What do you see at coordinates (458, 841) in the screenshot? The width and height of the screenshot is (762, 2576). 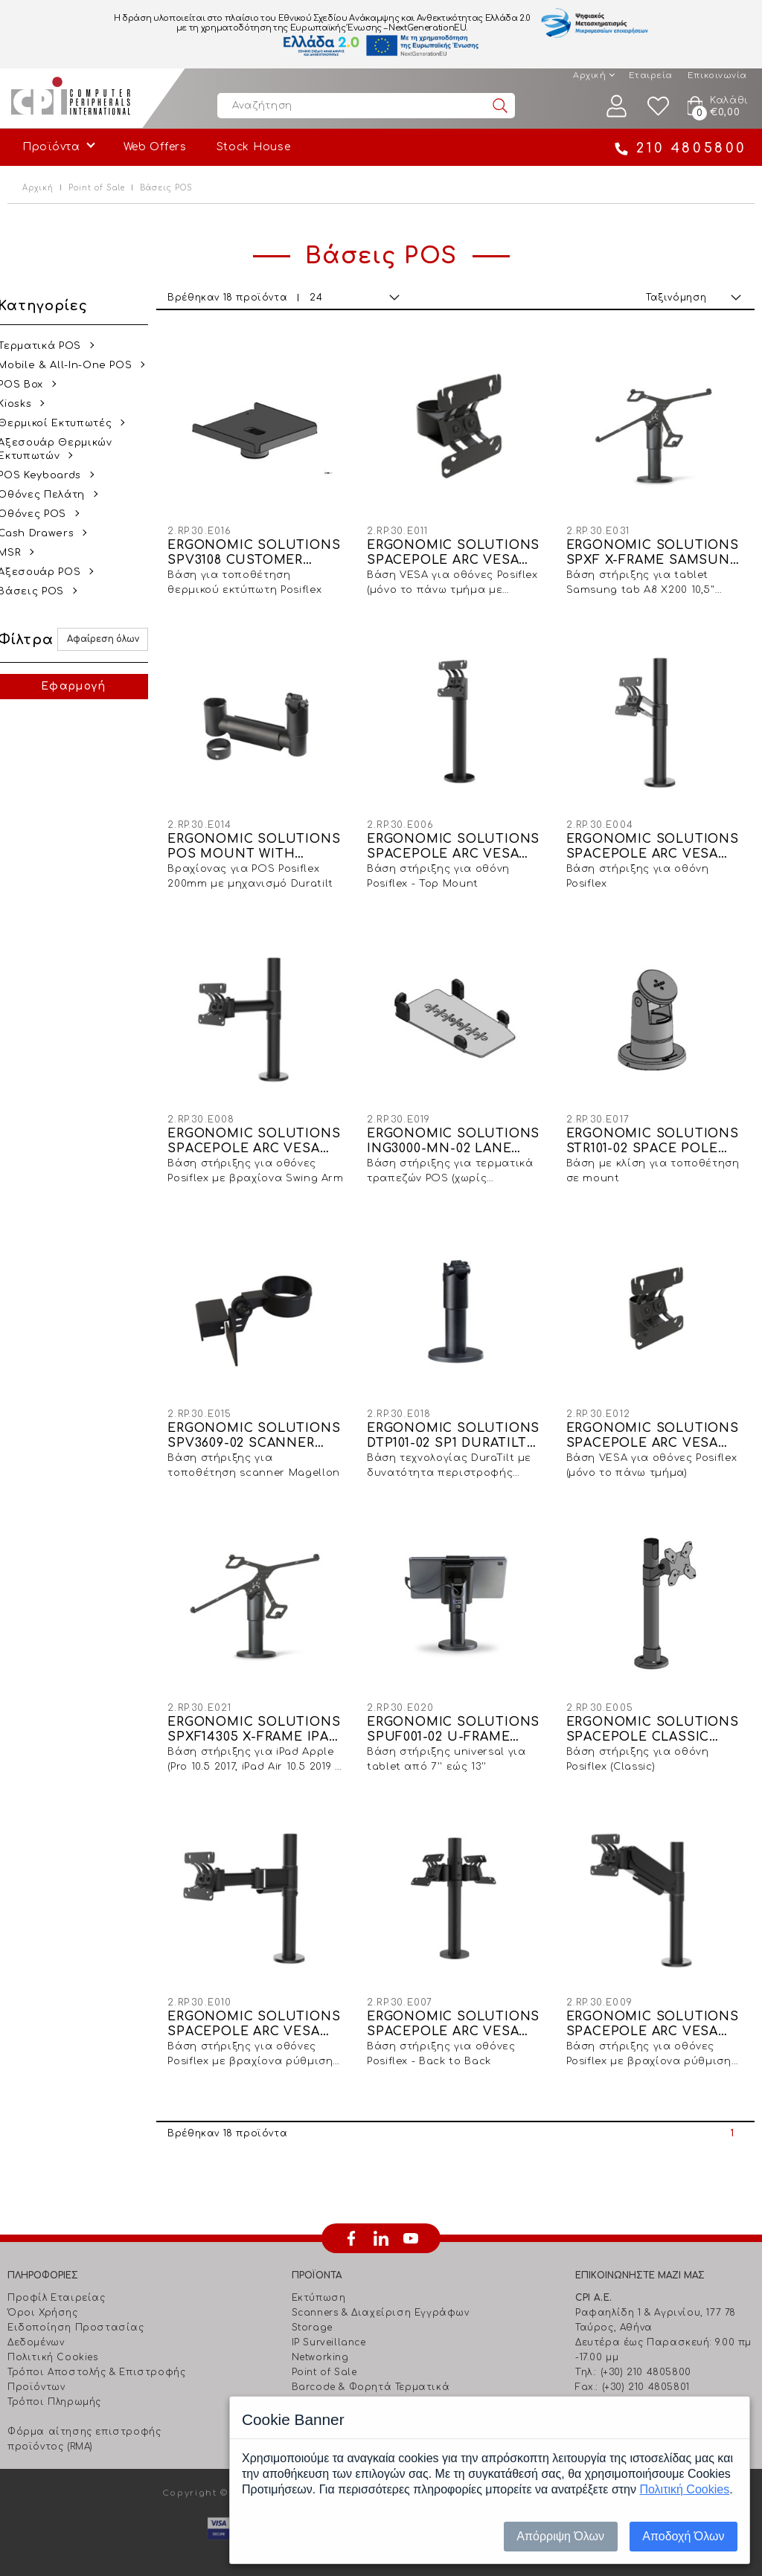 I see `ERGONOMIC SOLUTIONS SPACEPOLE ARC VESA 75/100 POLE MOUNT - TOP SCREEN MOUNT` at bounding box center [458, 841].